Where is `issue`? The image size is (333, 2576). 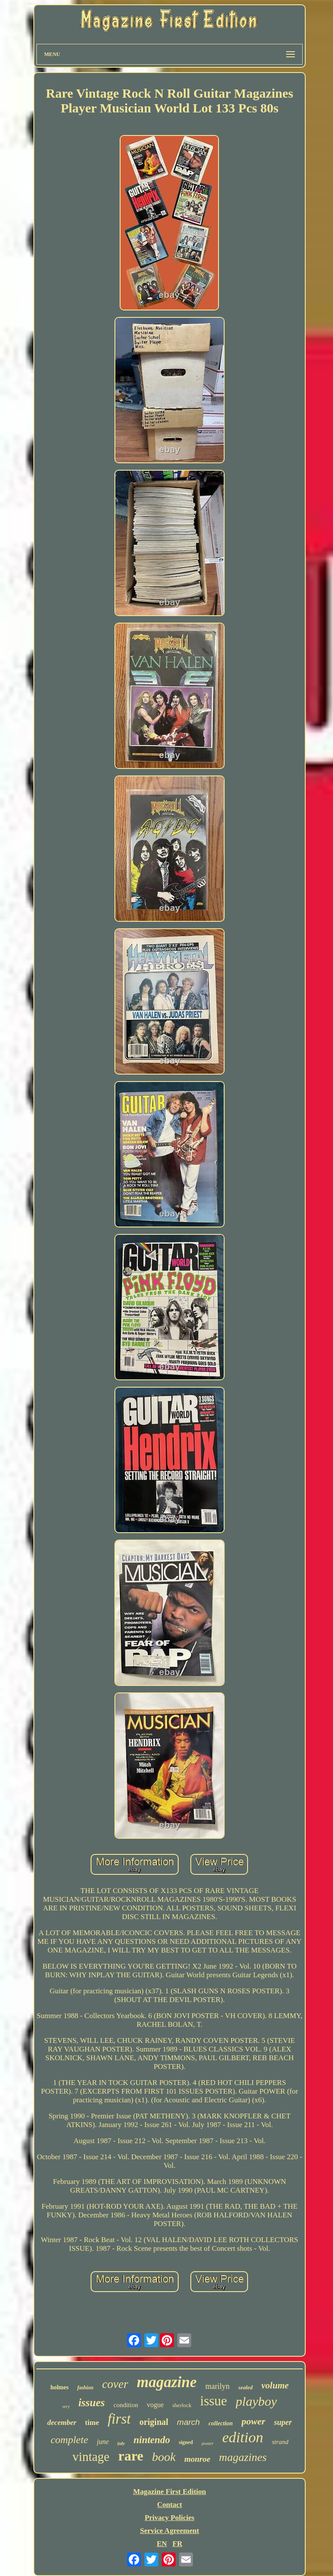 issue is located at coordinates (213, 2400).